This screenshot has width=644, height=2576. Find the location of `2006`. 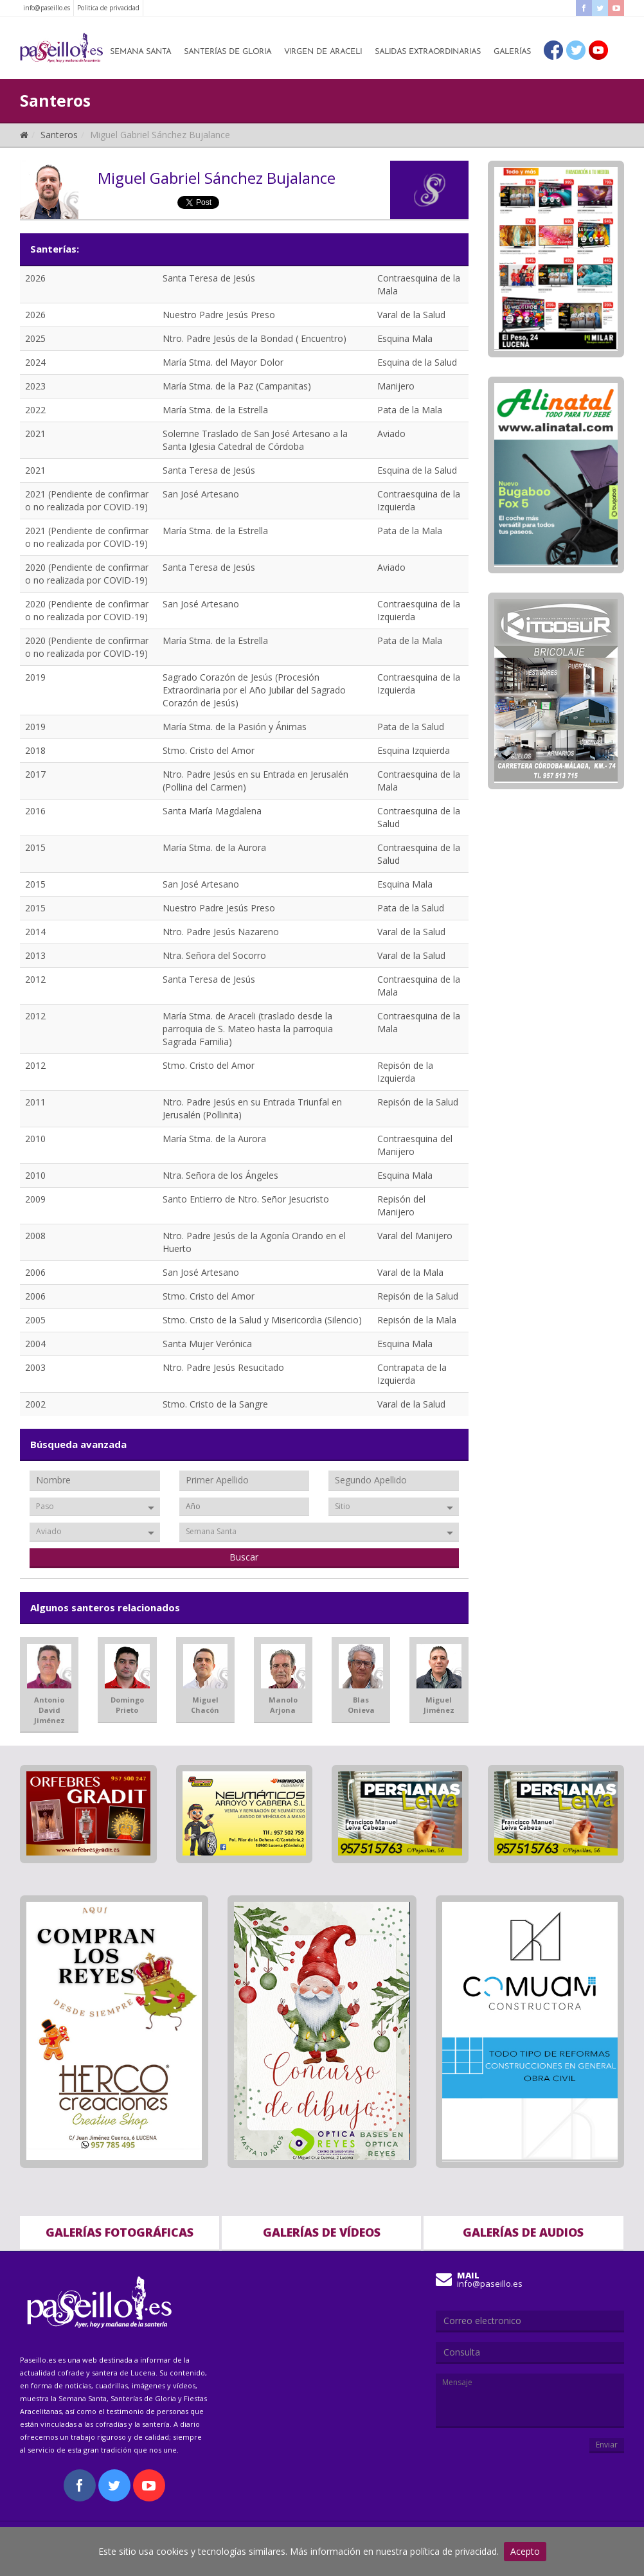

2006 is located at coordinates (35, 1272).